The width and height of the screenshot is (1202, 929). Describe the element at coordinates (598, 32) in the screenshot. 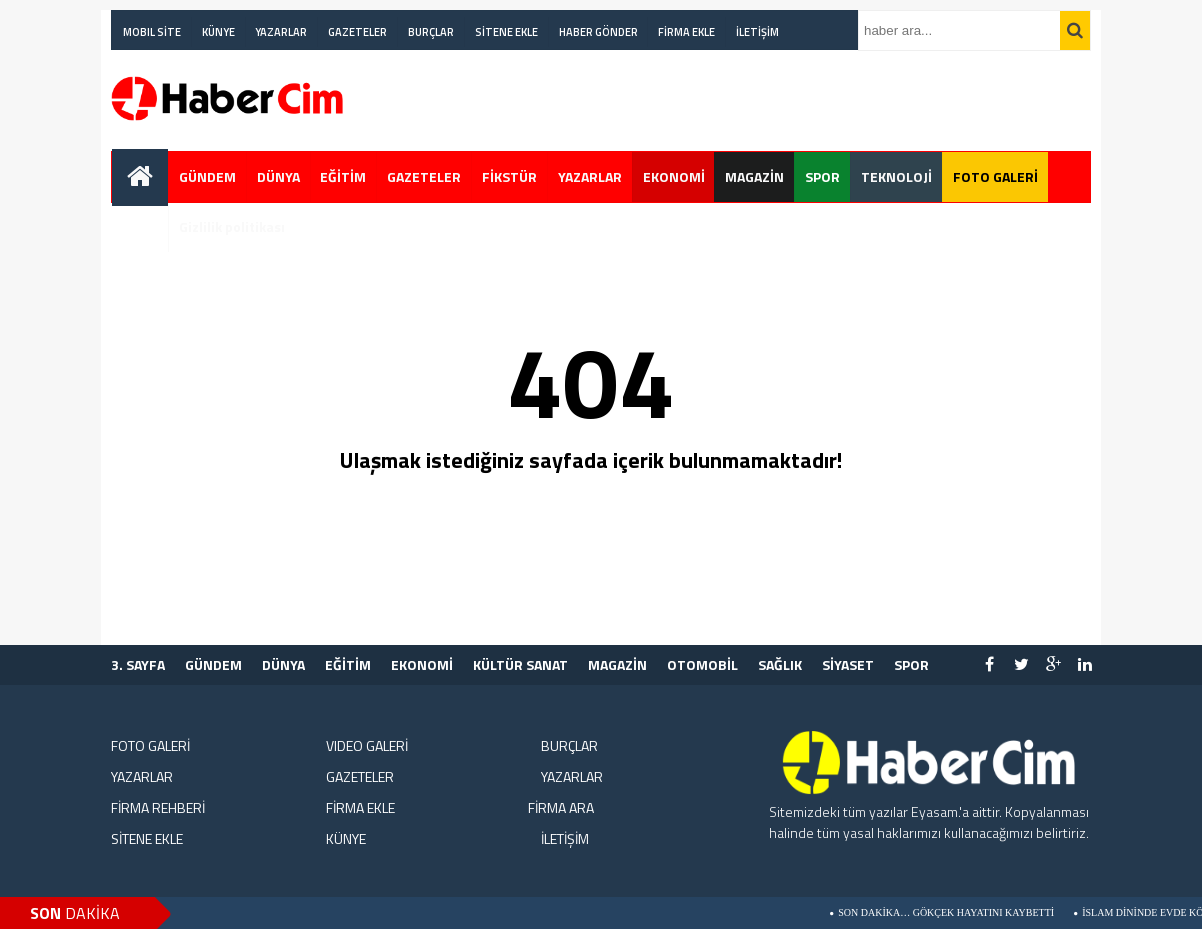

I see `HABER GÖNDER` at that location.